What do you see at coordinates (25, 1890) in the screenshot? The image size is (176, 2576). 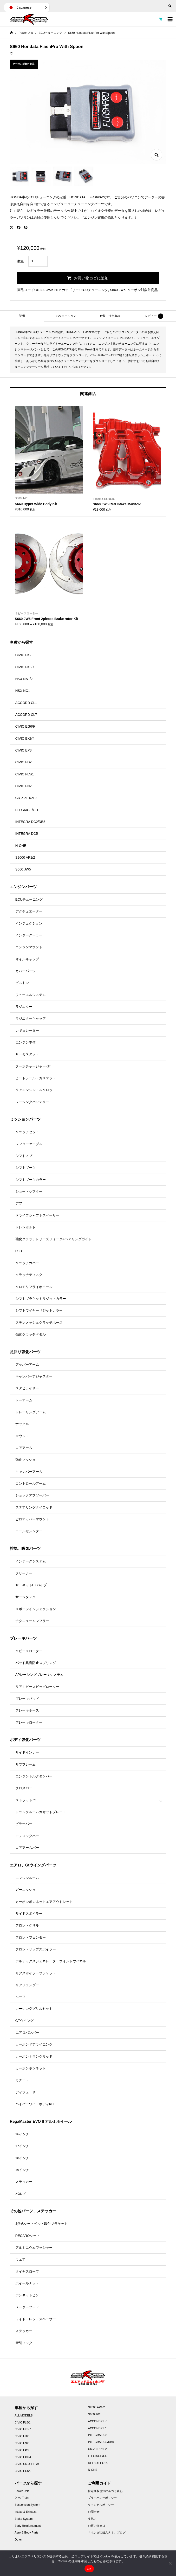 I see `ガーニッシュ` at bounding box center [25, 1890].